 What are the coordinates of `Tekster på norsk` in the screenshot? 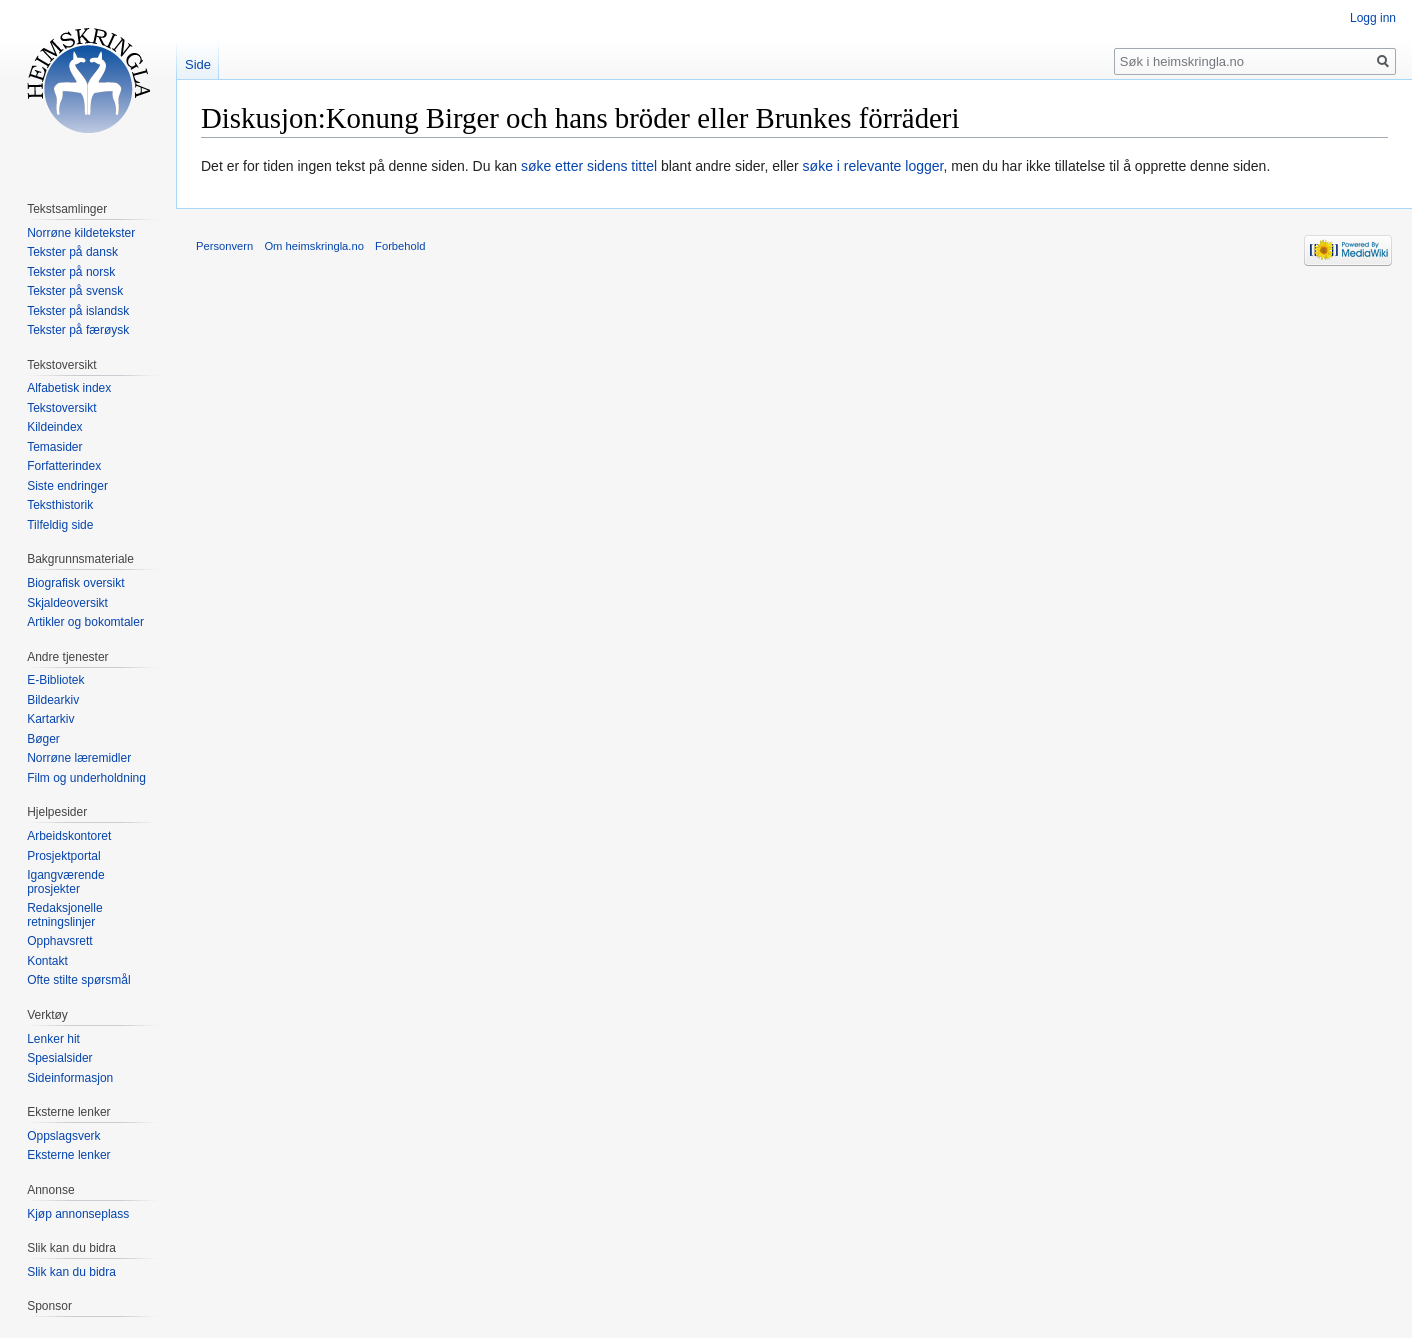 It's located at (71, 272).